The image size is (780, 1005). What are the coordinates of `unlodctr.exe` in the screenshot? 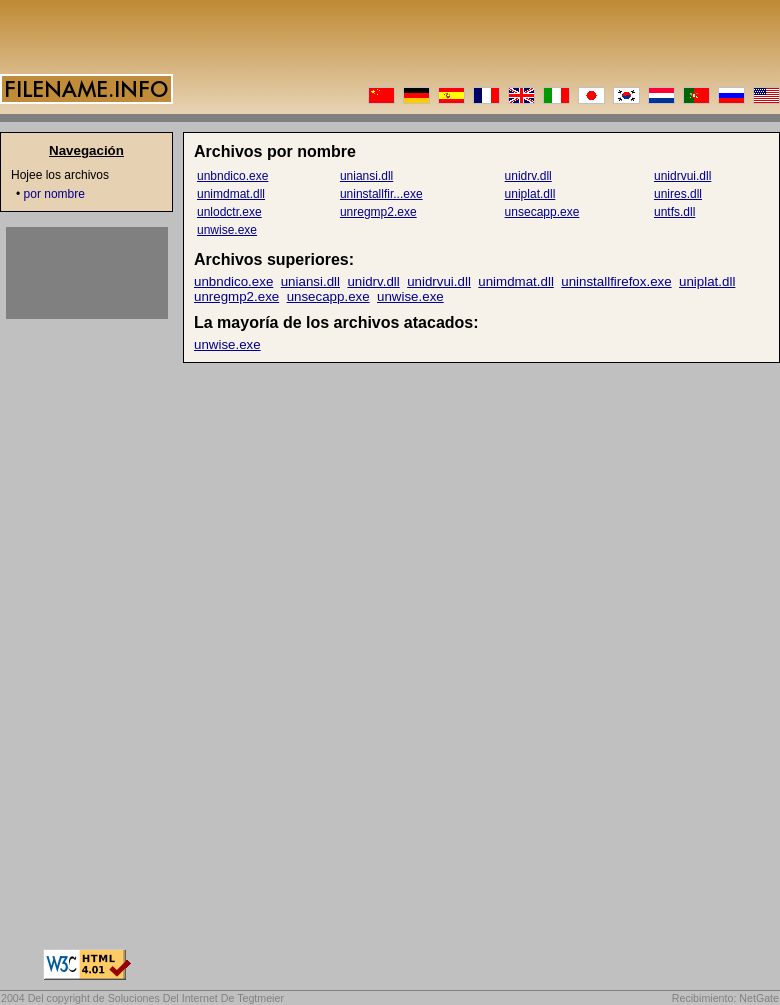 It's located at (229, 212).